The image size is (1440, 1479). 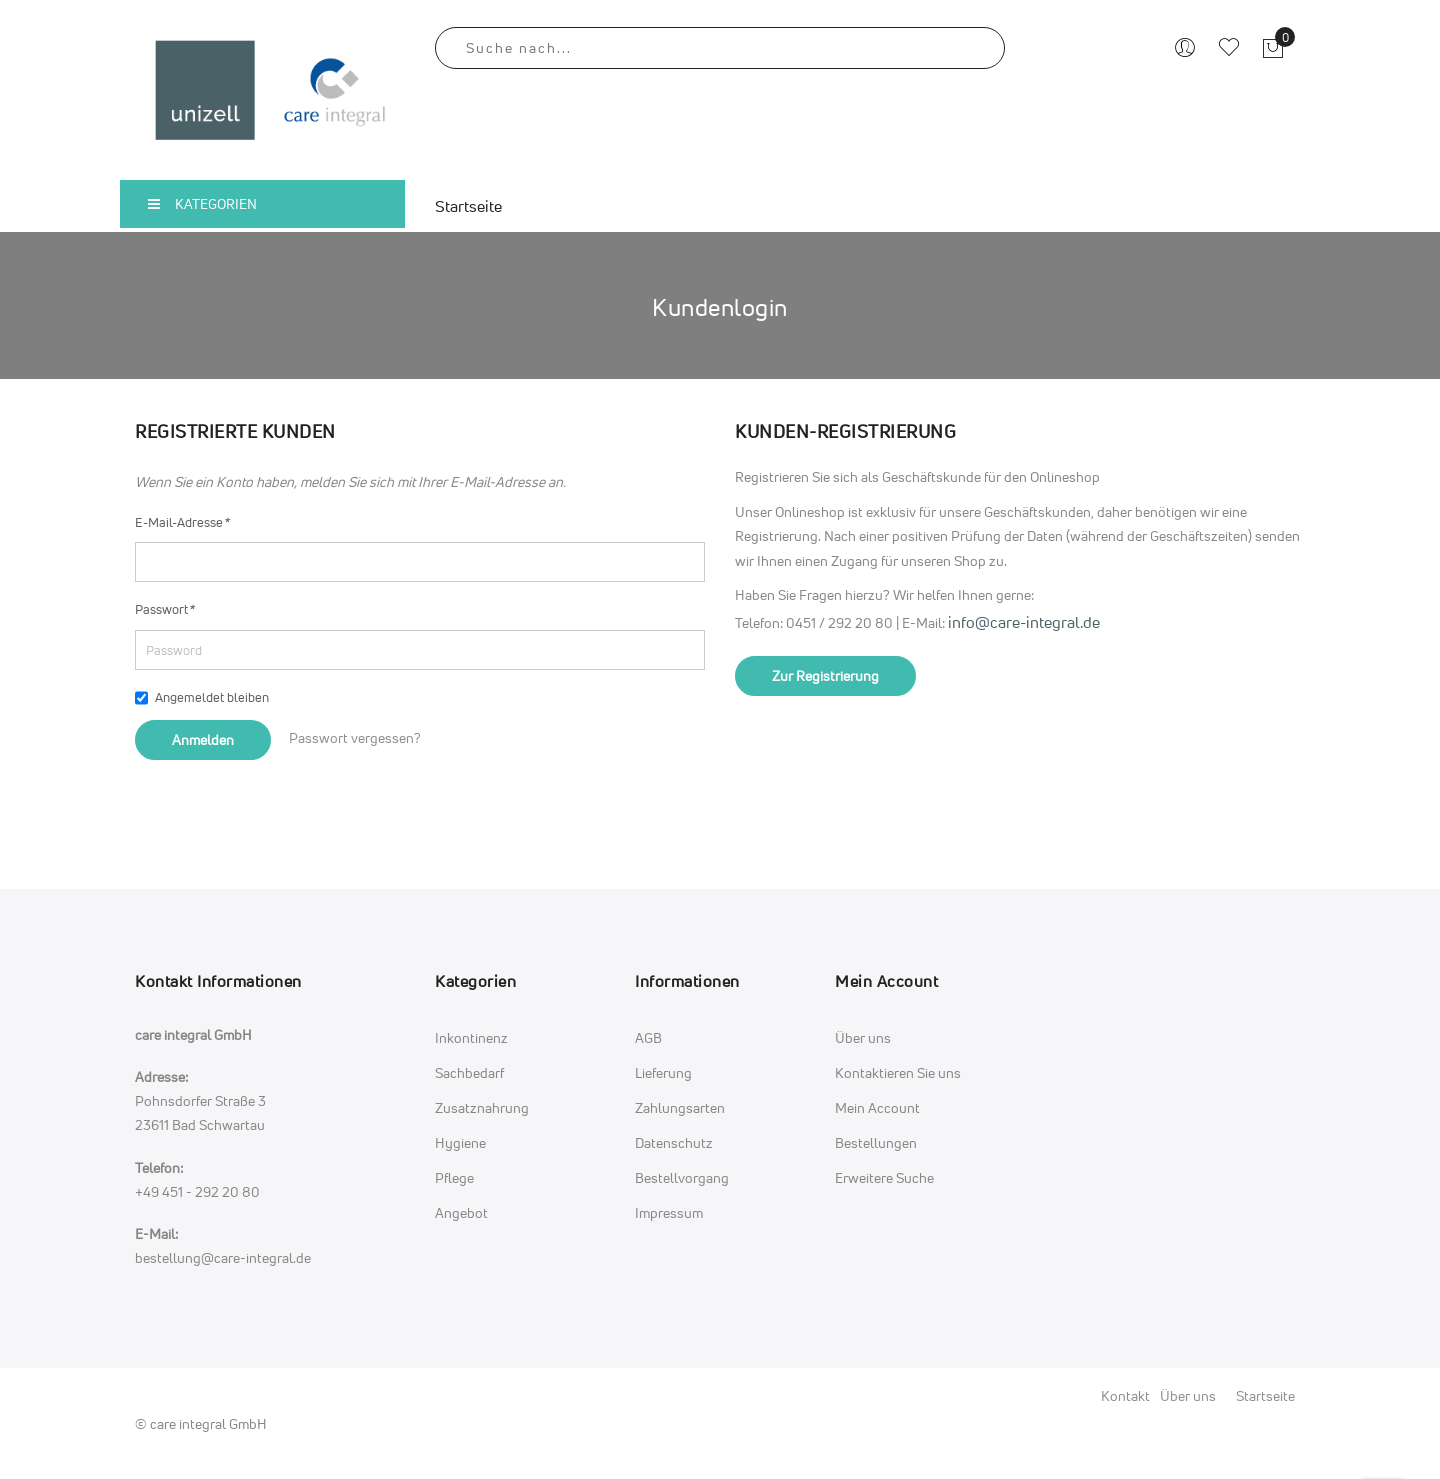 What do you see at coordinates (164, 609) in the screenshot?
I see `Passwort` at bounding box center [164, 609].